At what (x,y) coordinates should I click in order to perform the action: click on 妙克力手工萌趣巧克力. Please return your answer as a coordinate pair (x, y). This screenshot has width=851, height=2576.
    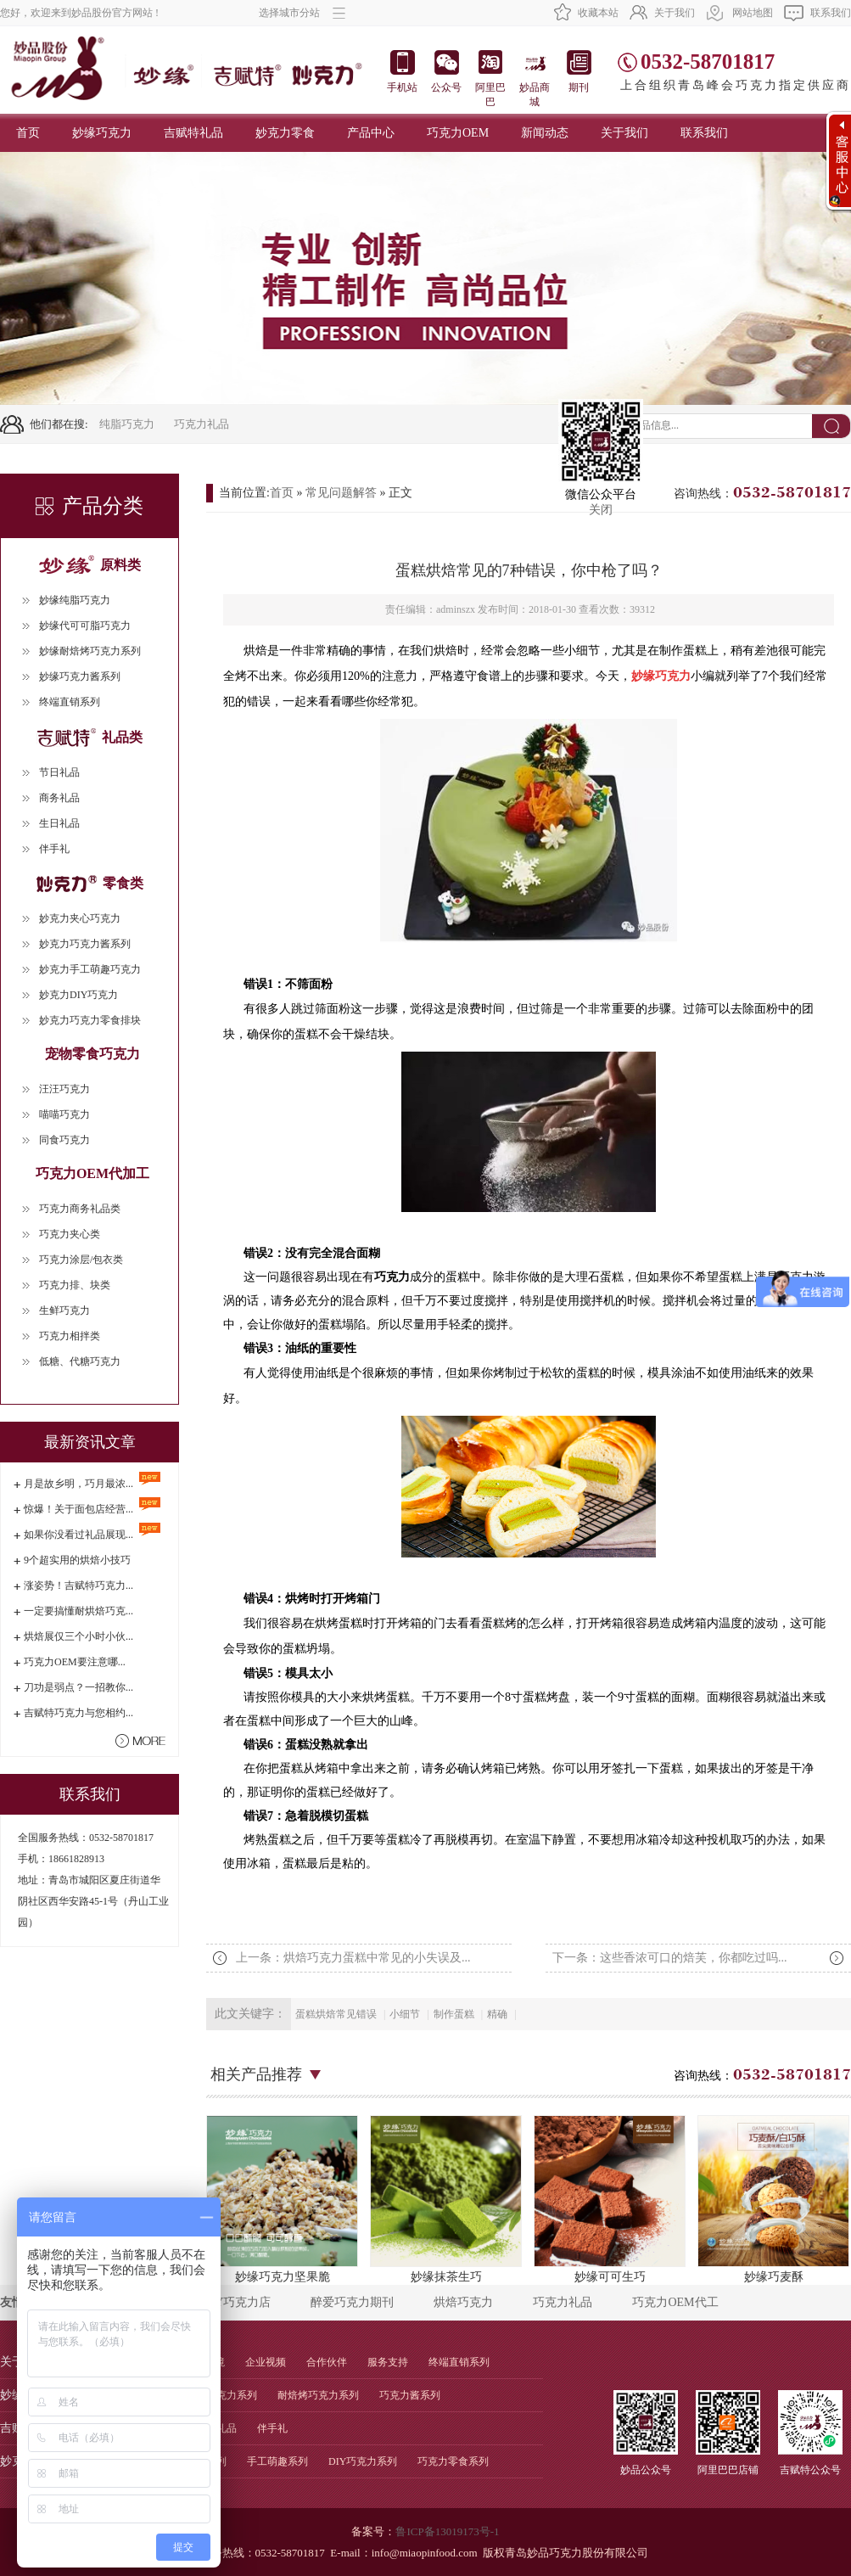
    Looking at the image, I should click on (90, 969).